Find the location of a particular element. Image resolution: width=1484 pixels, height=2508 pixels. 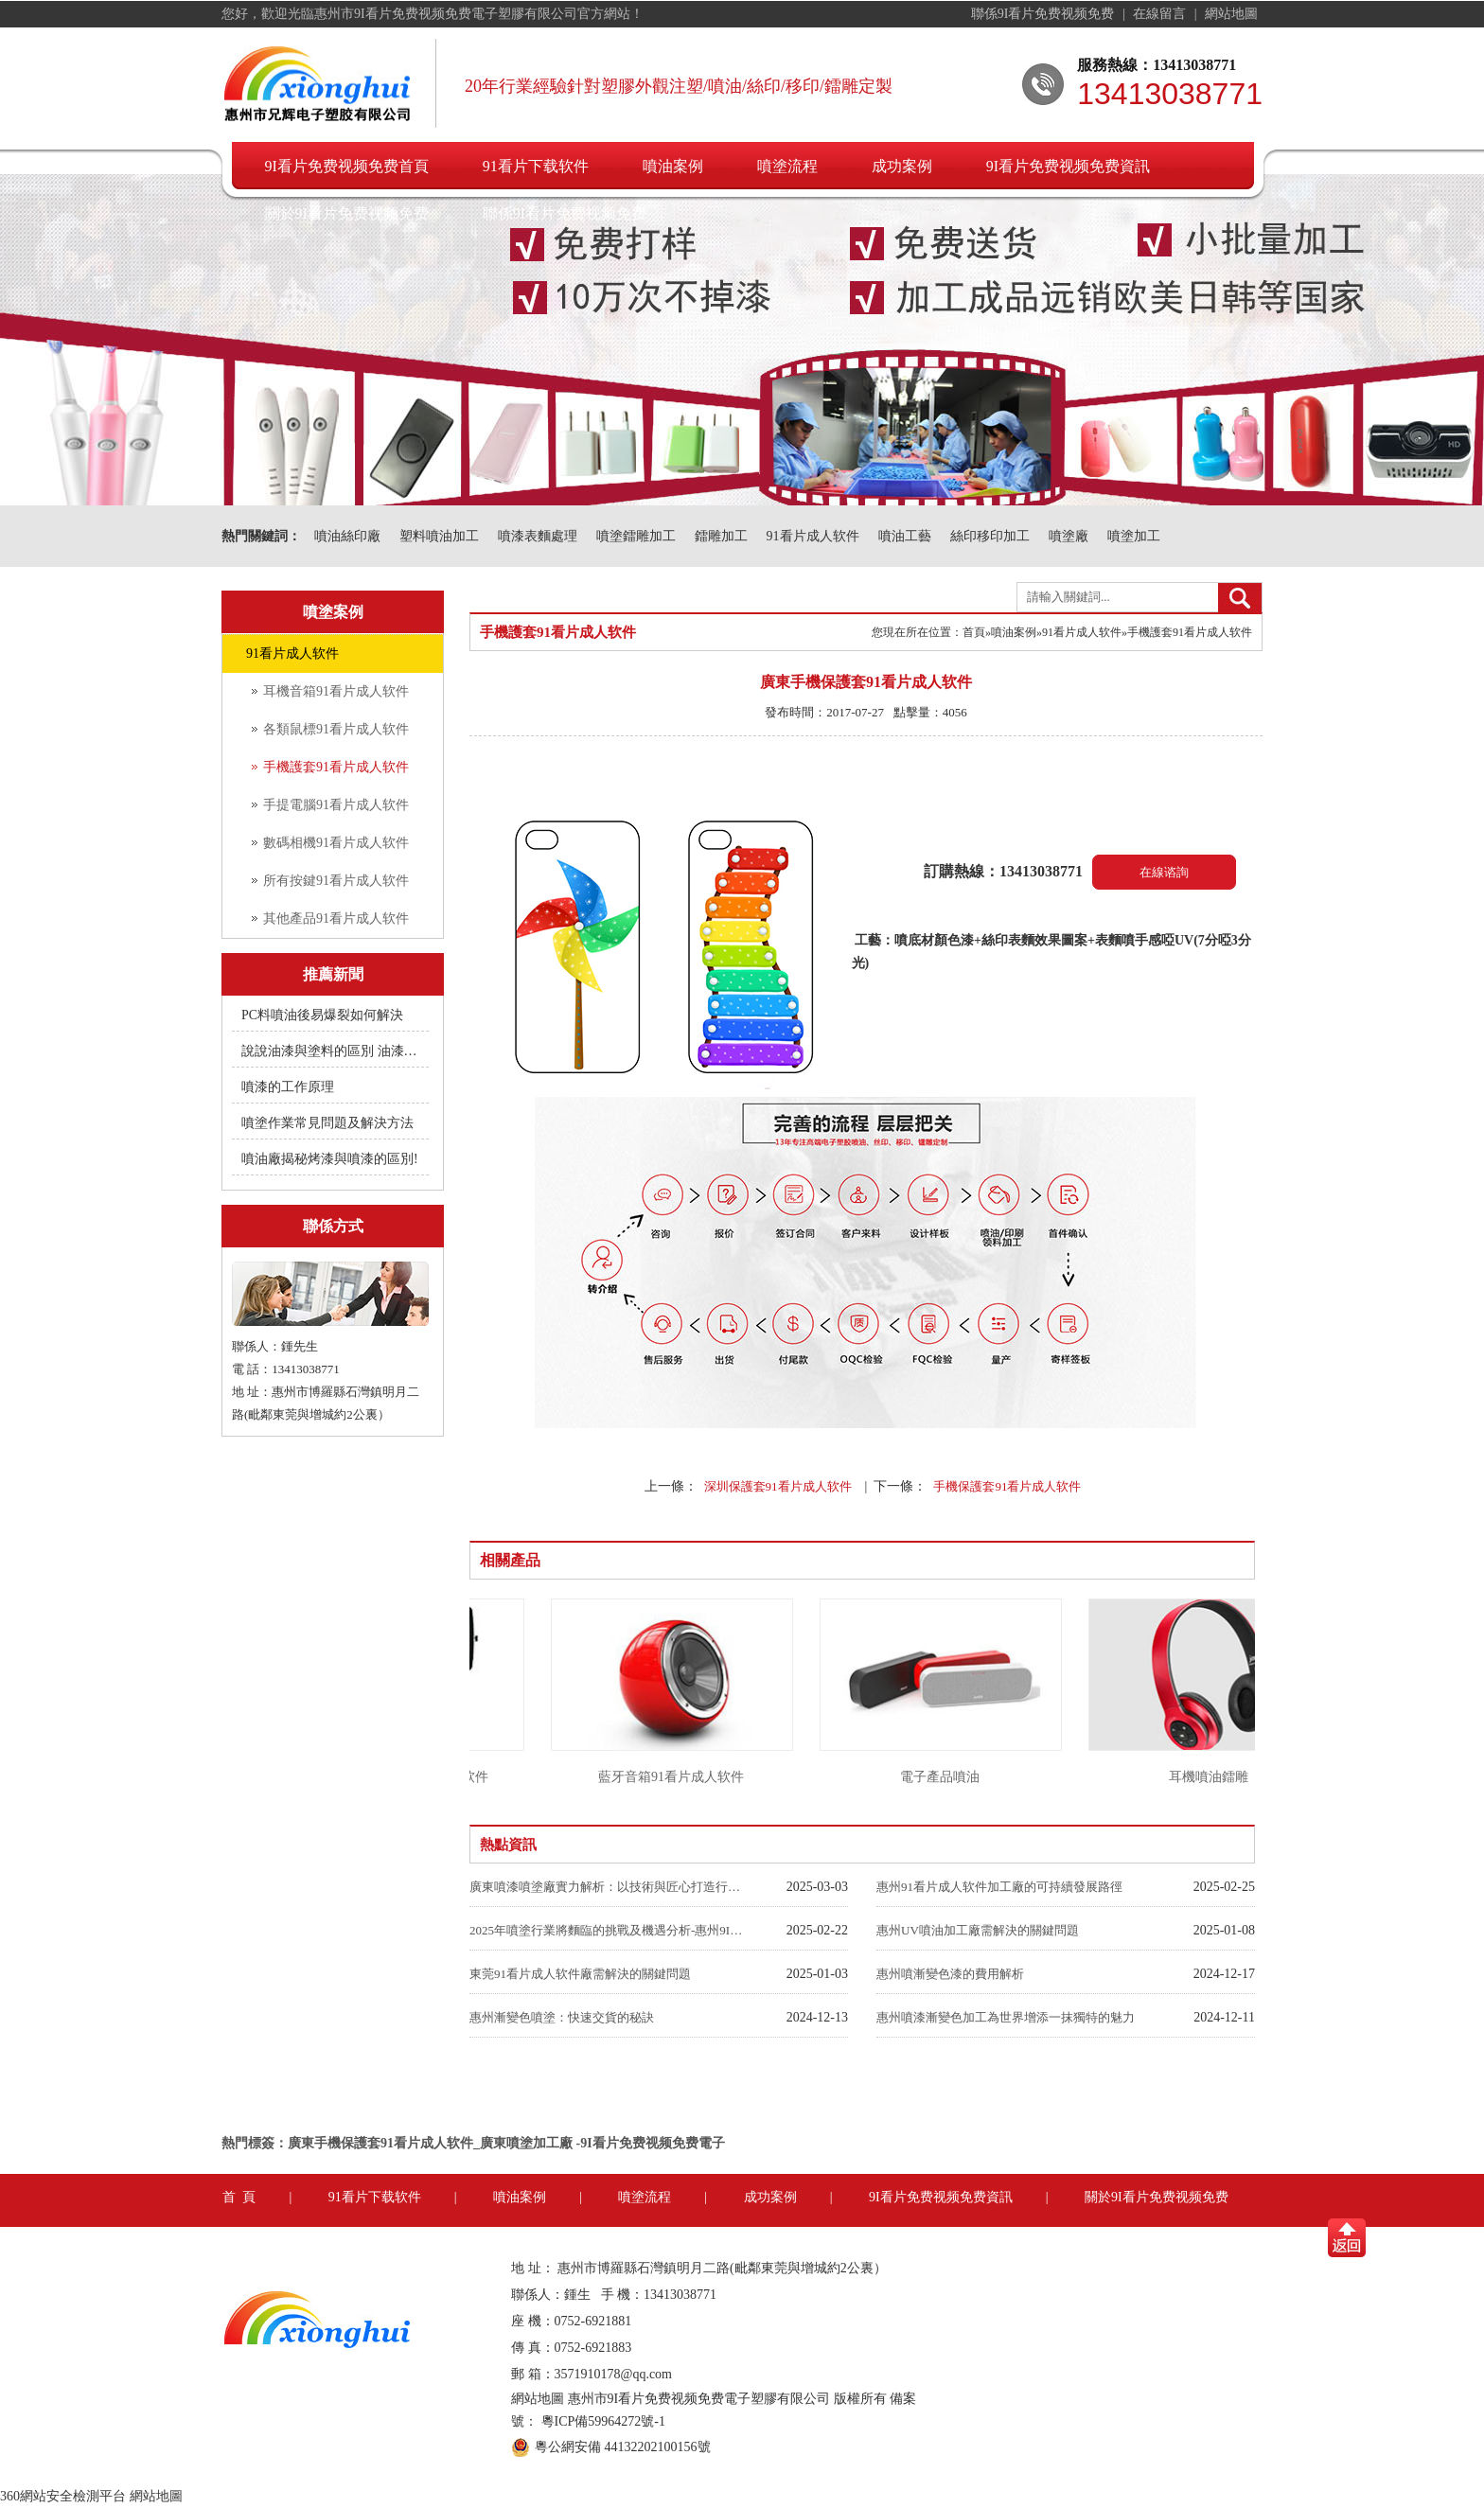

惠州91看片成人软件加工廠的可持續發展路徑 is located at coordinates (999, 1887).